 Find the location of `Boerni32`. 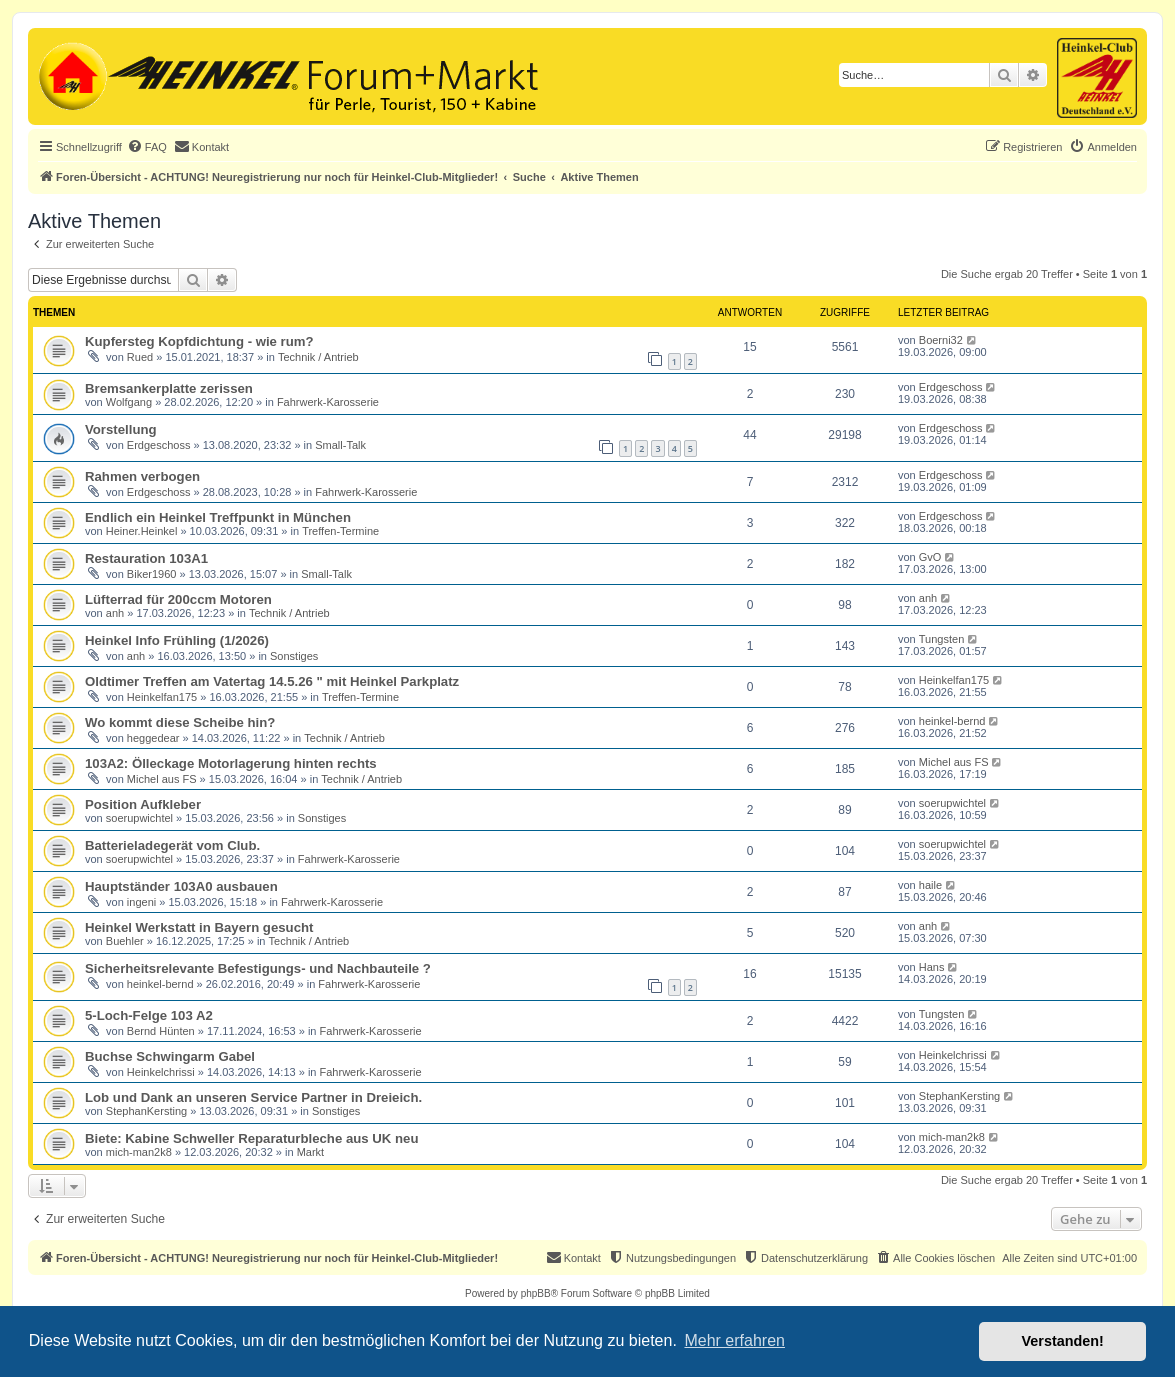

Boerni32 is located at coordinates (941, 340).